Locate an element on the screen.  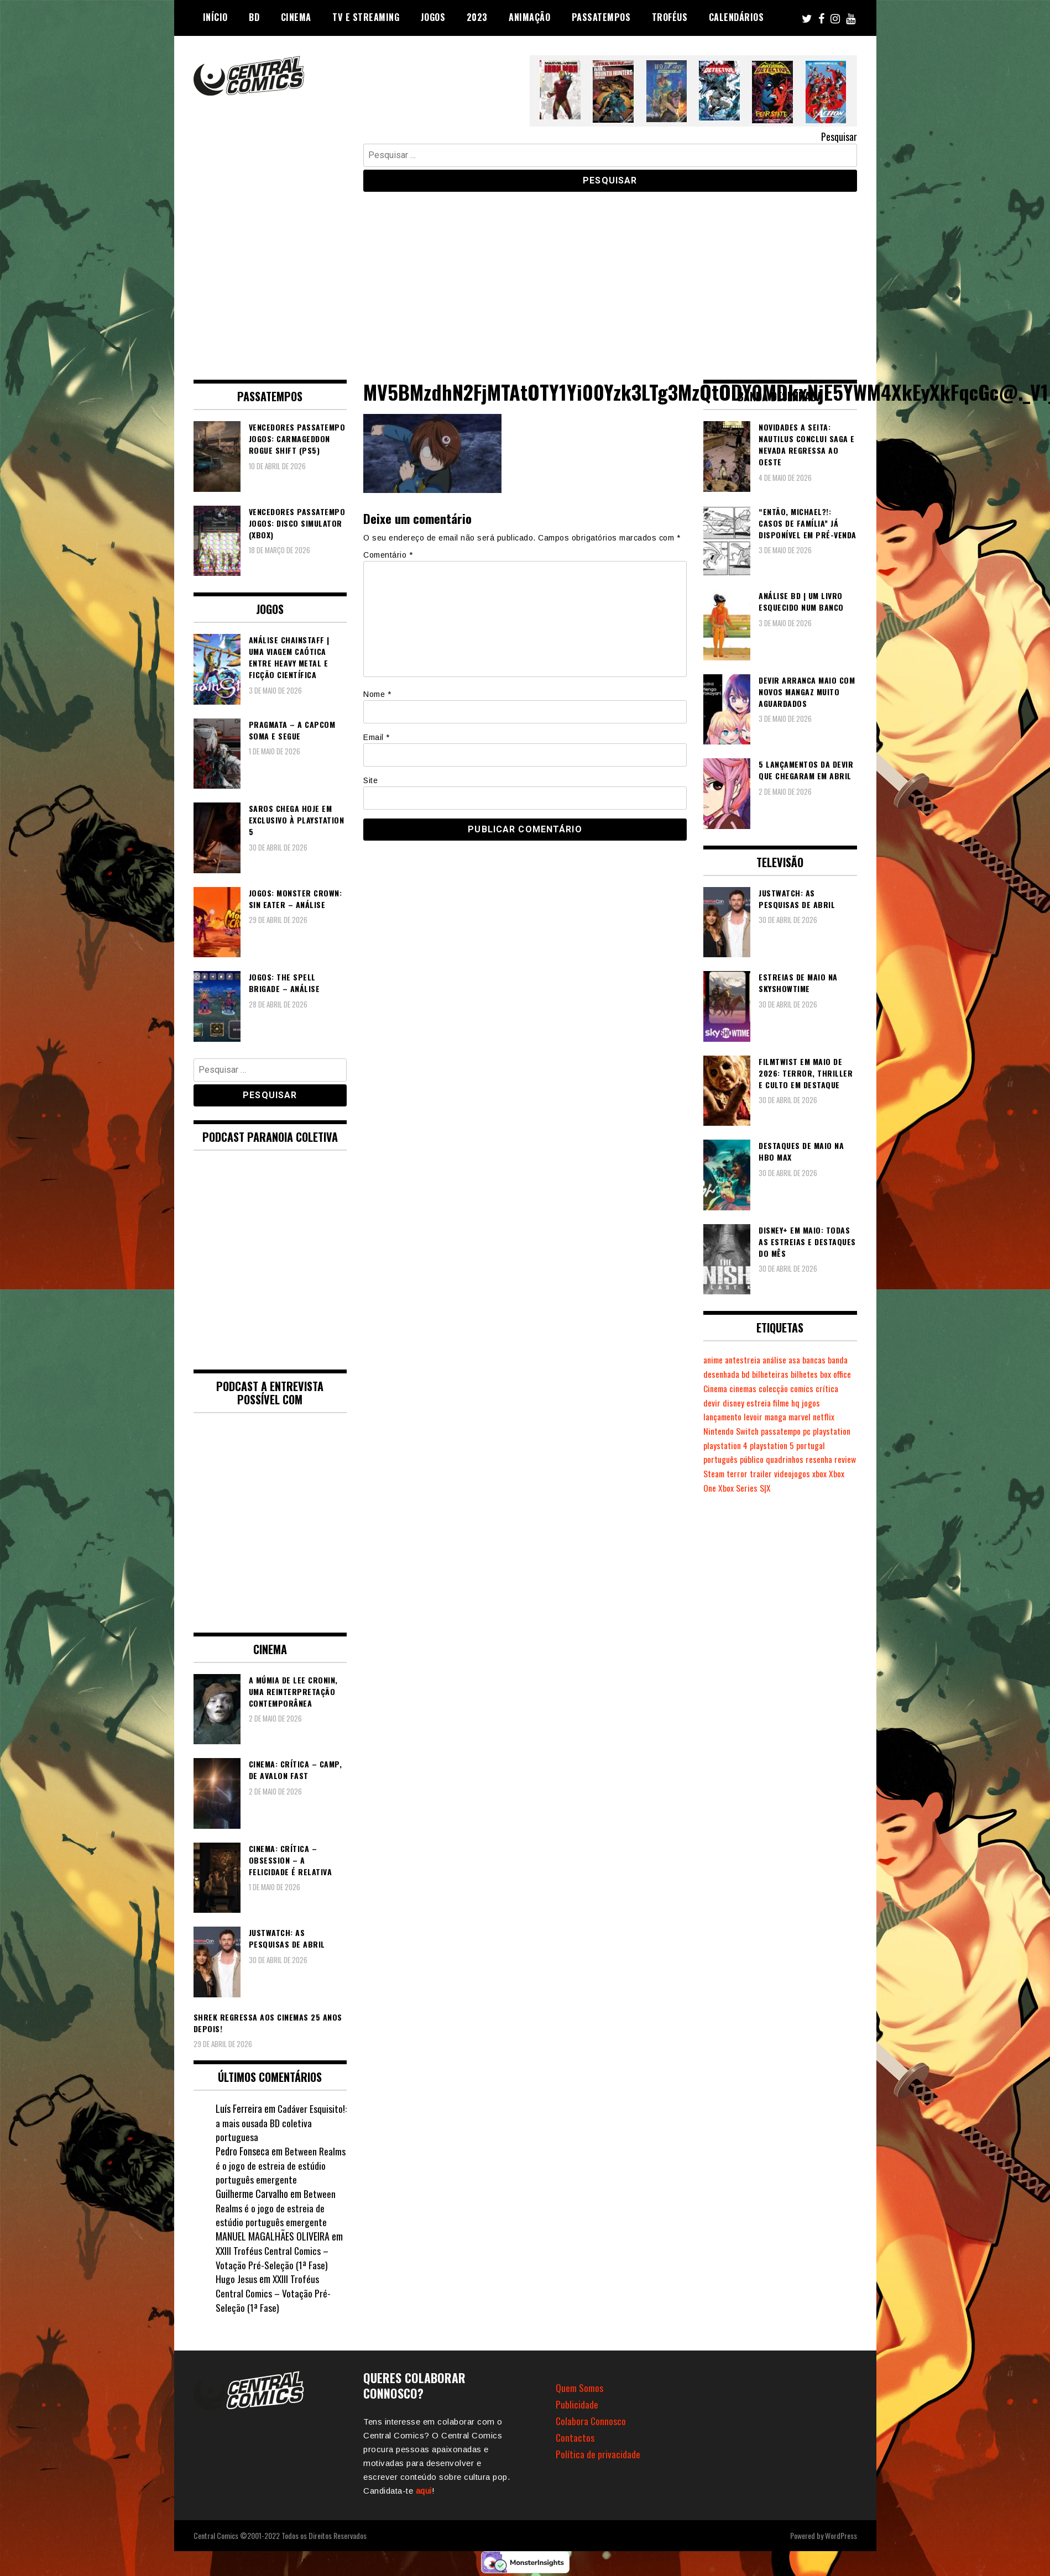
filme [filme (563 itens)] is located at coordinates (808, 1402).